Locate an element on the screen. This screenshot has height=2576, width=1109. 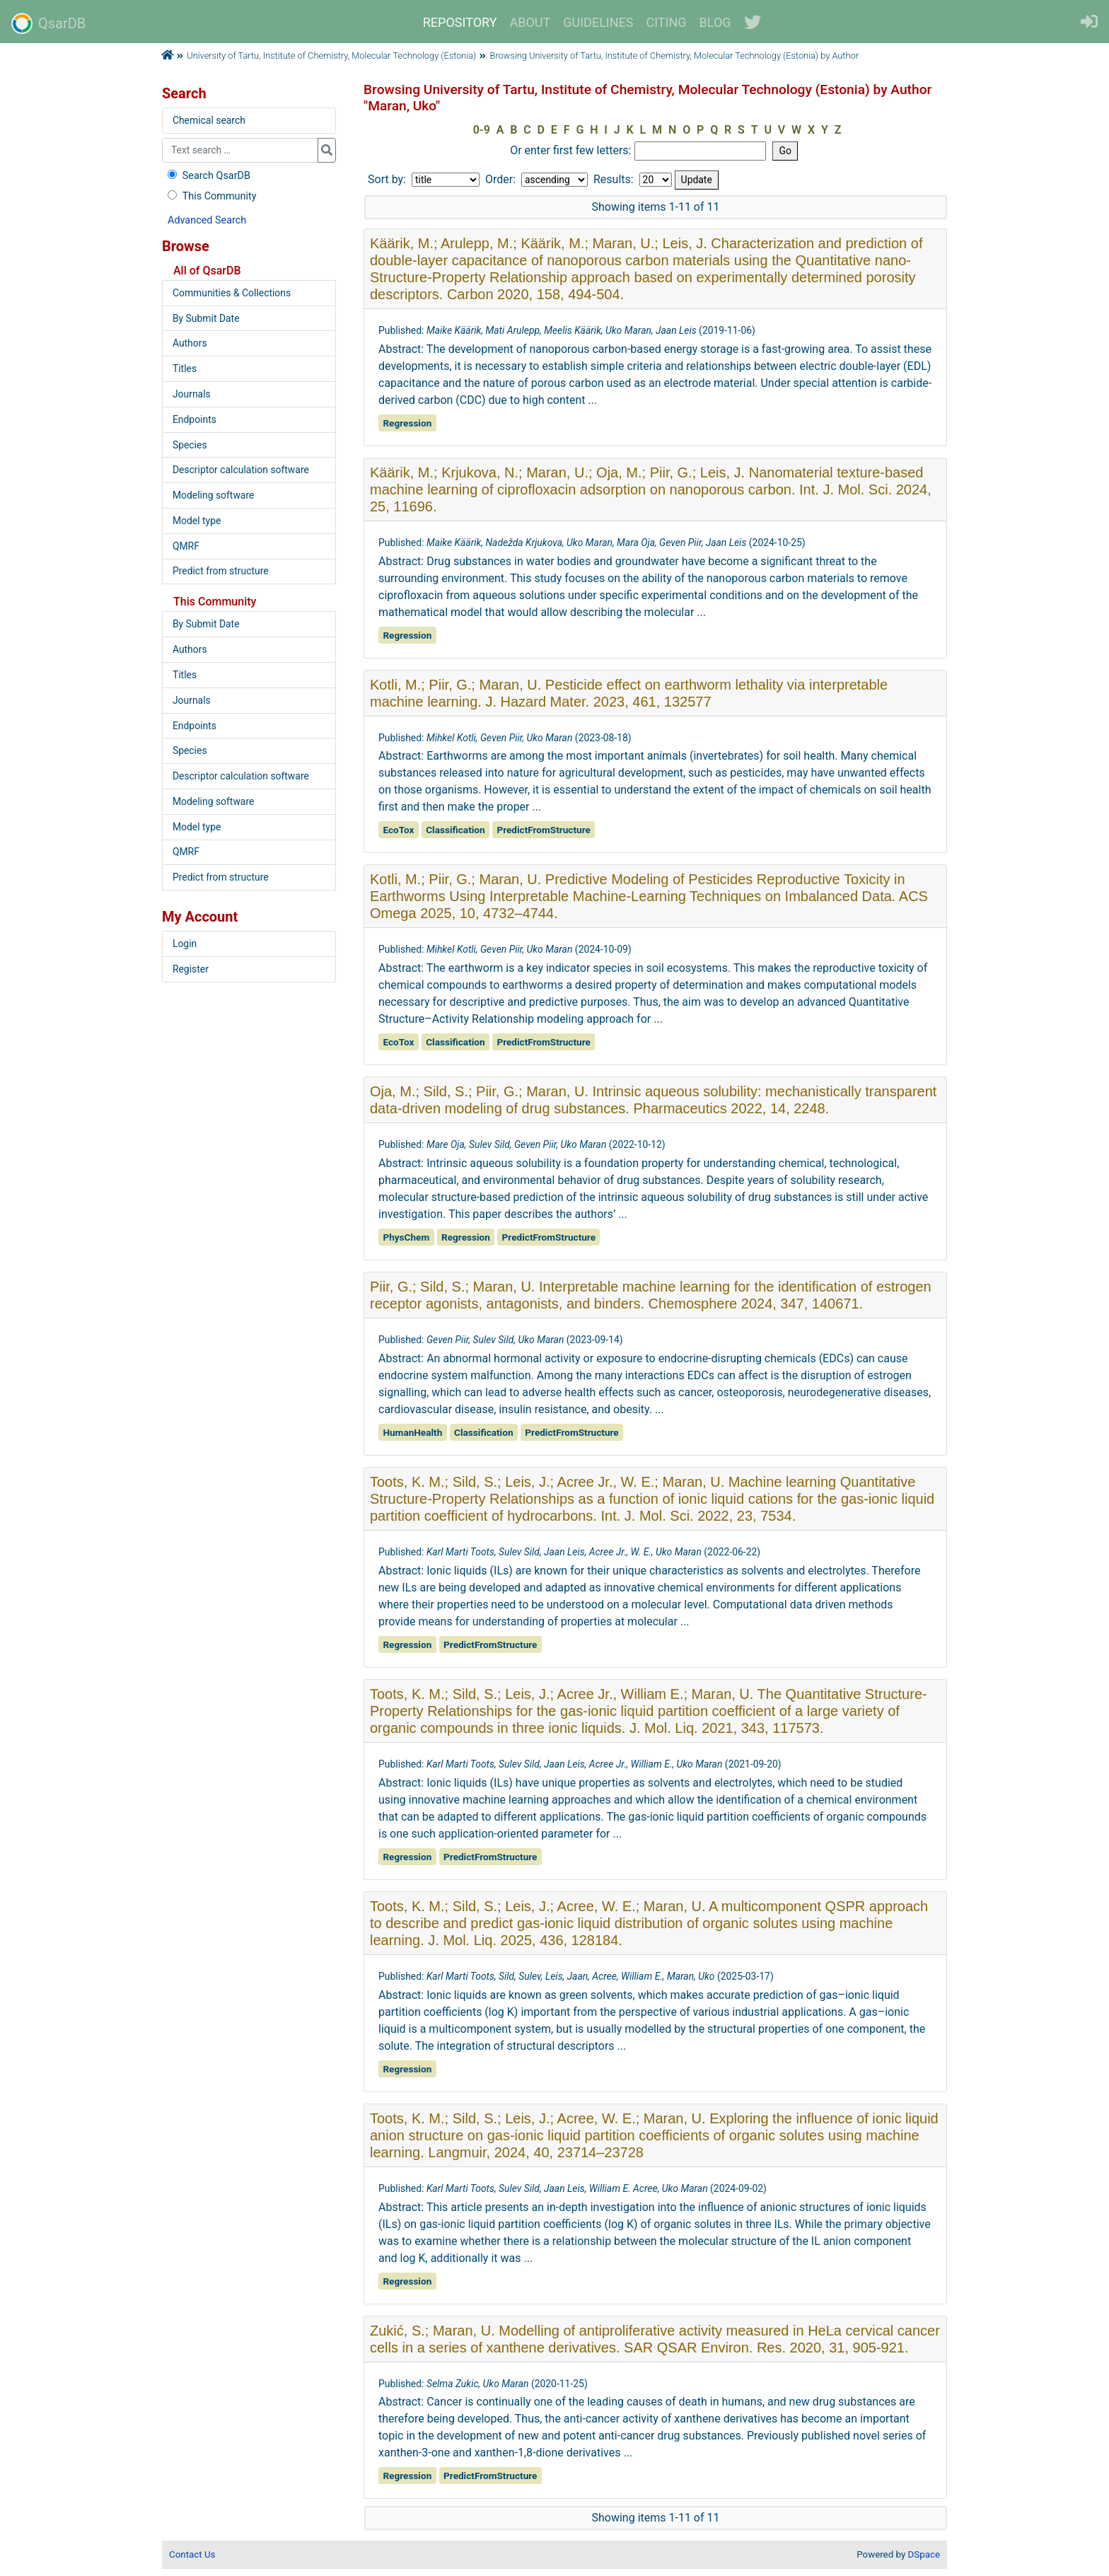
Communities & Collections is located at coordinates (232, 292).